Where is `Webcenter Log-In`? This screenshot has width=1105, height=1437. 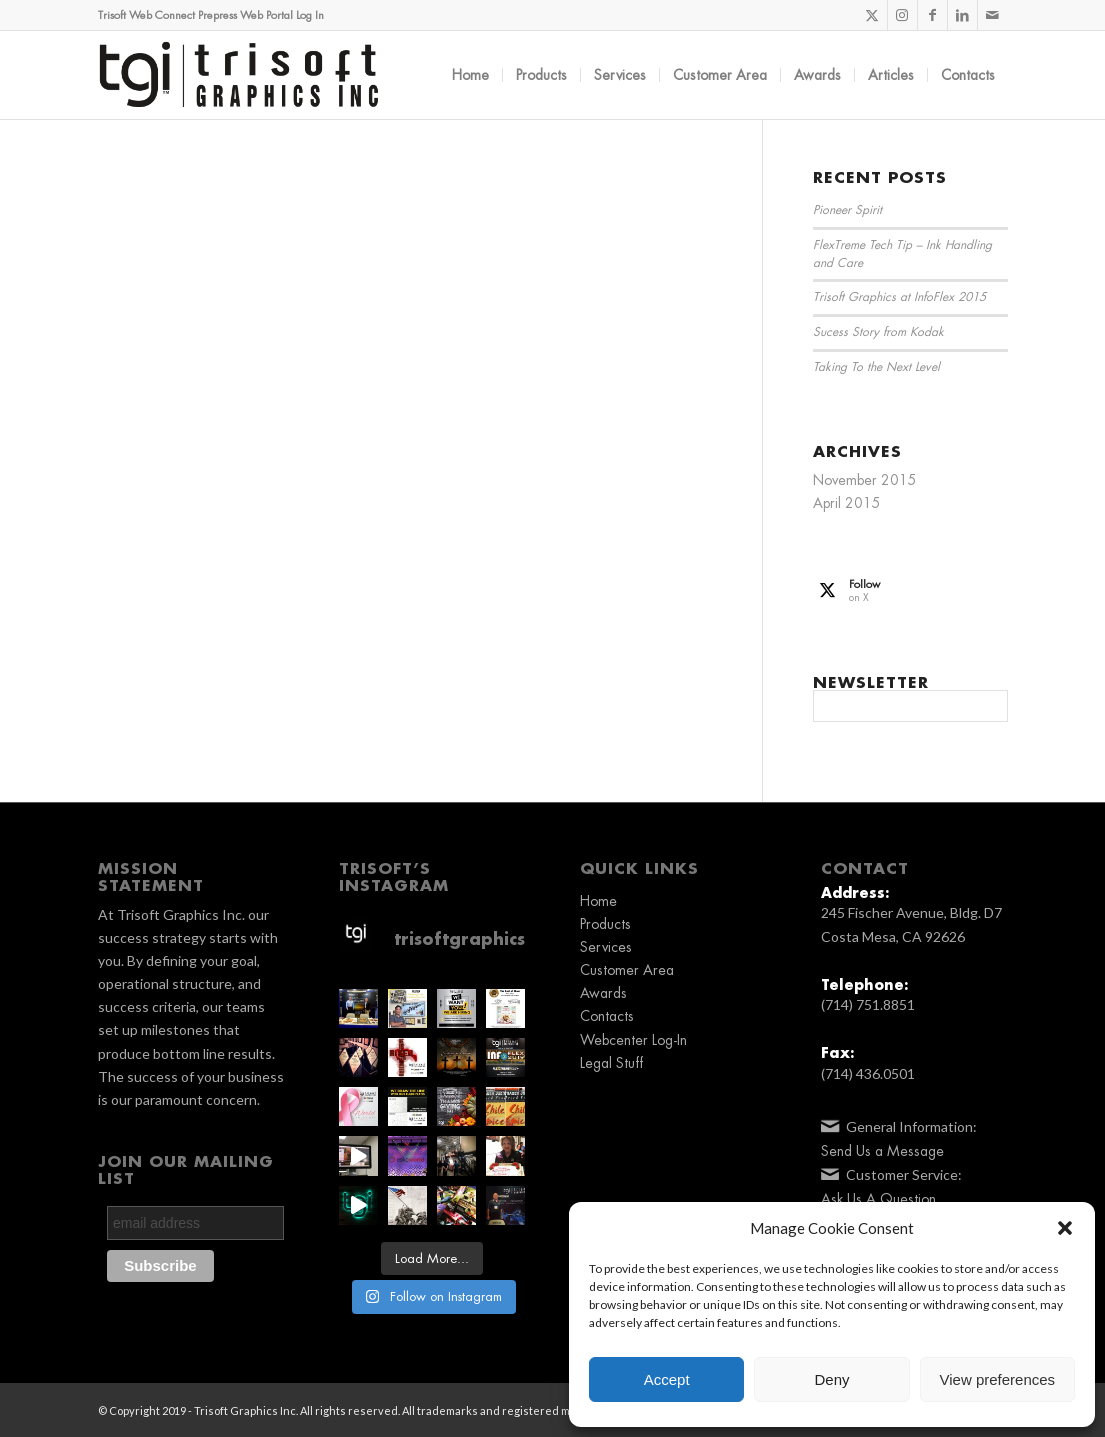 Webcenter Log-In is located at coordinates (633, 1040).